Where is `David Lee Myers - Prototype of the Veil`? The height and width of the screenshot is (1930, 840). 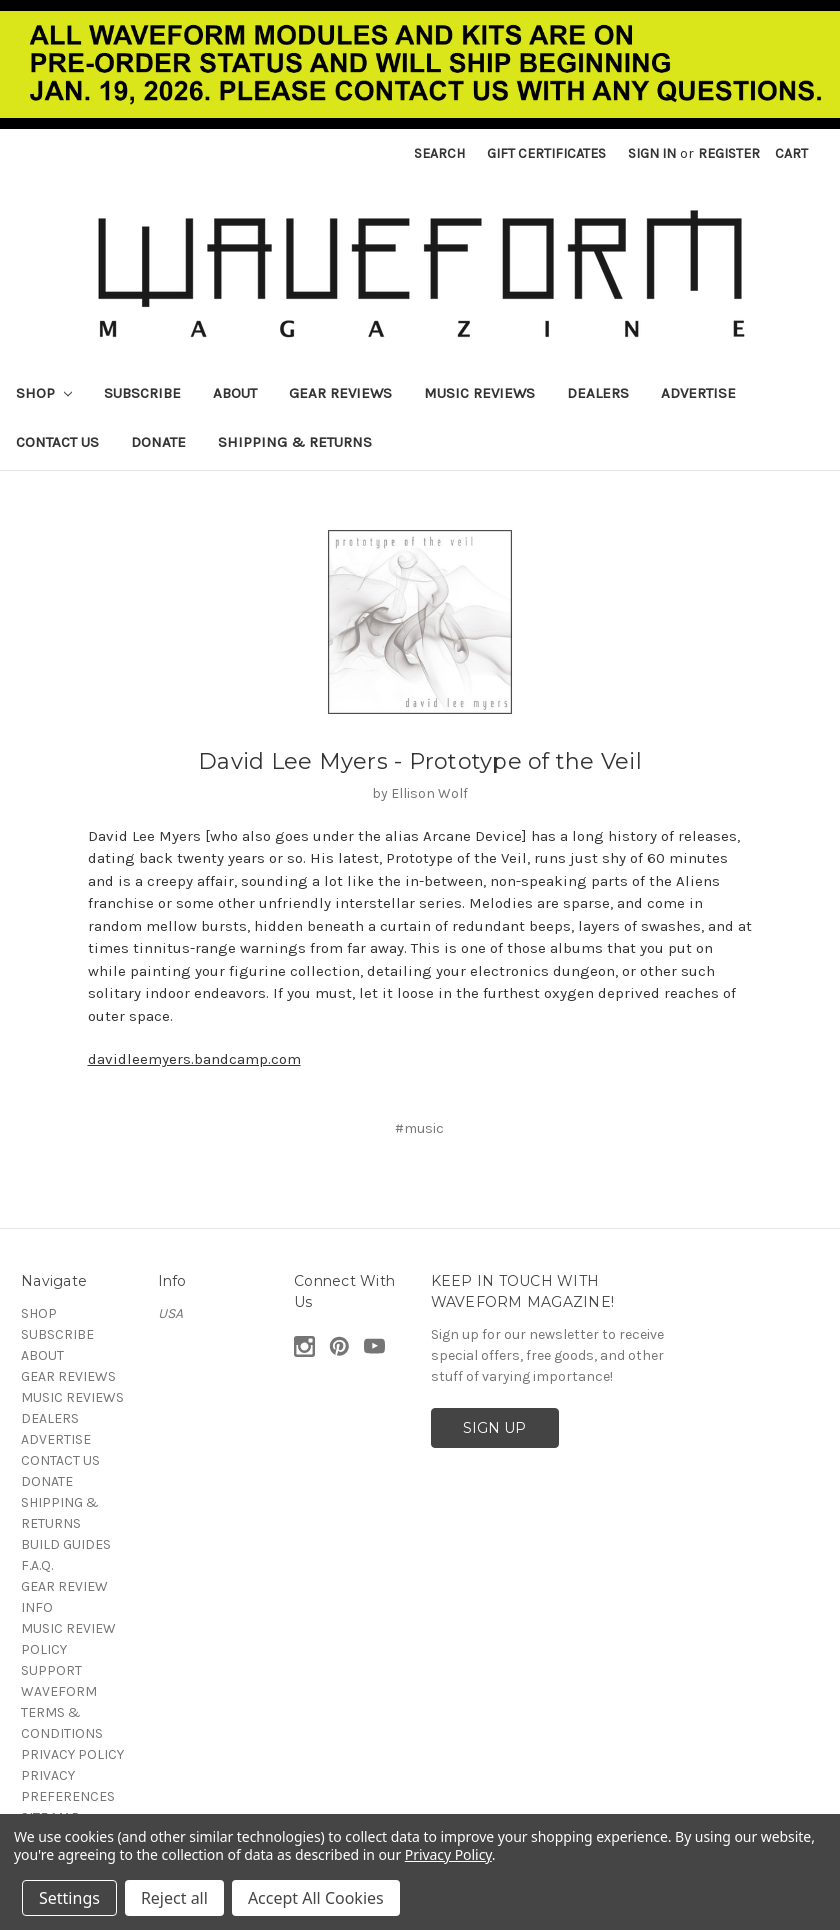 David Lee Myers - Prototype of the Veil is located at coordinates (420, 761).